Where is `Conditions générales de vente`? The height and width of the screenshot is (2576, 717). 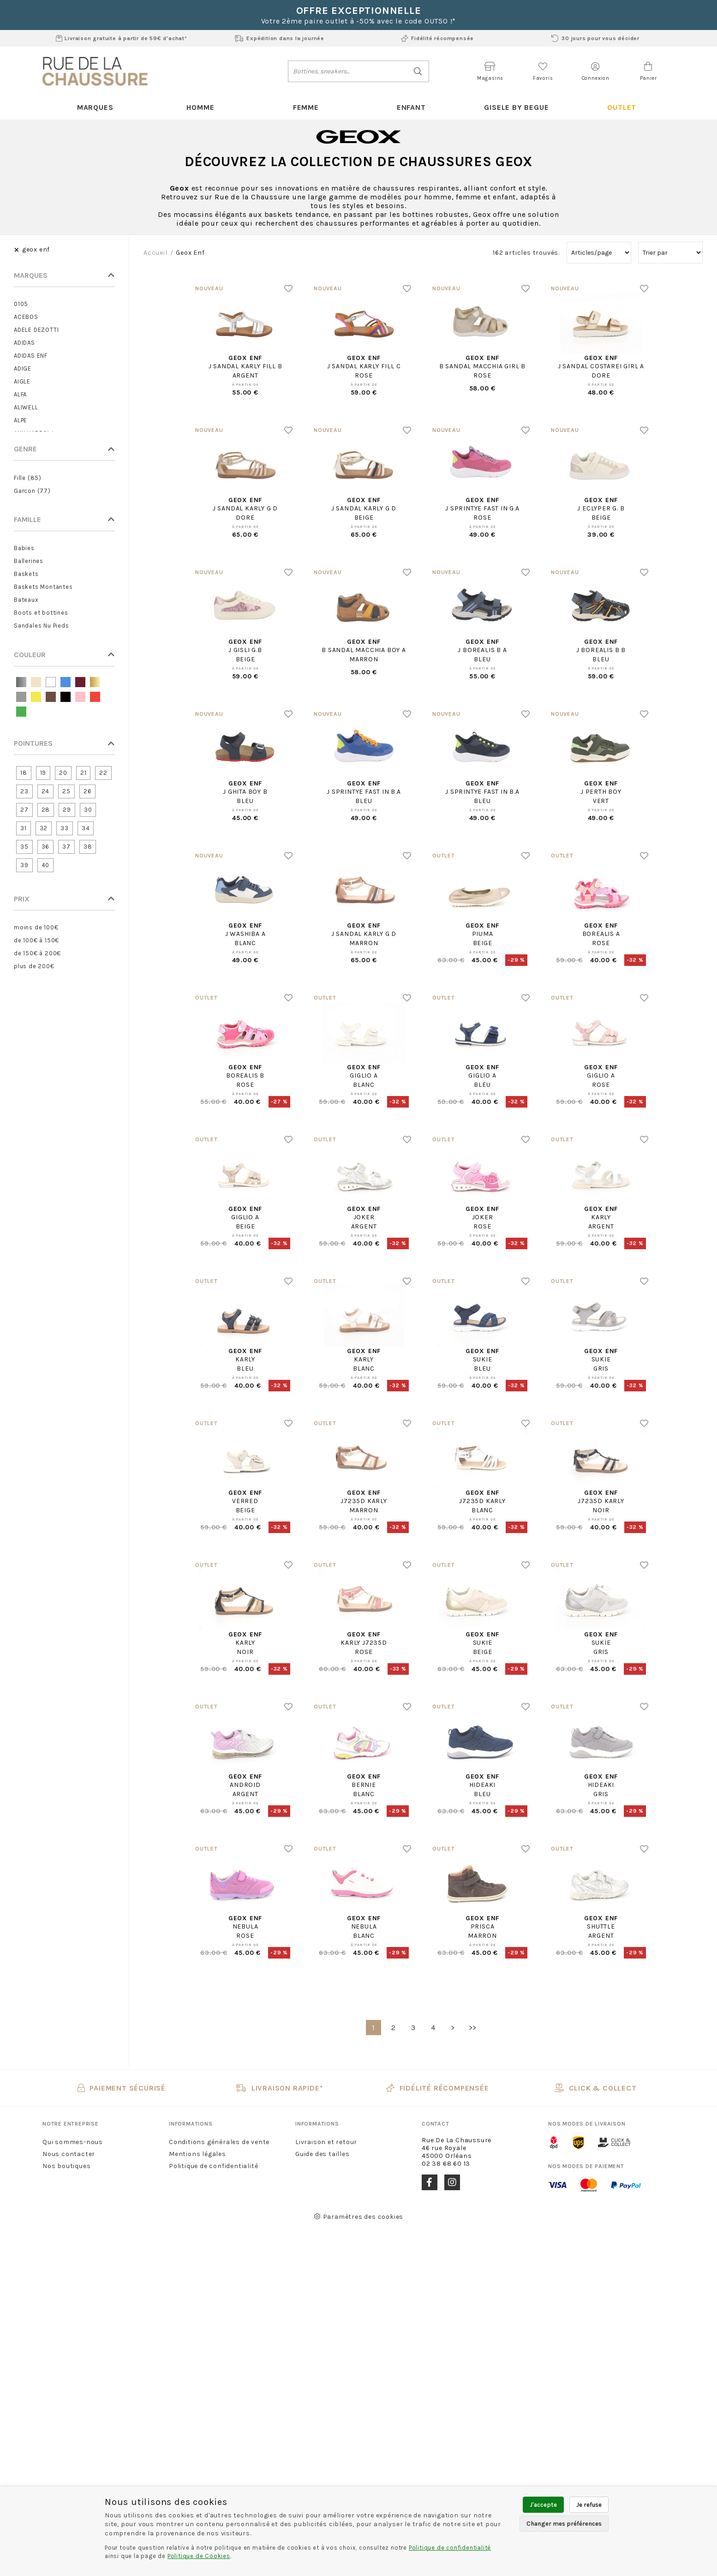
Conditions générales de vente is located at coordinates (219, 2142).